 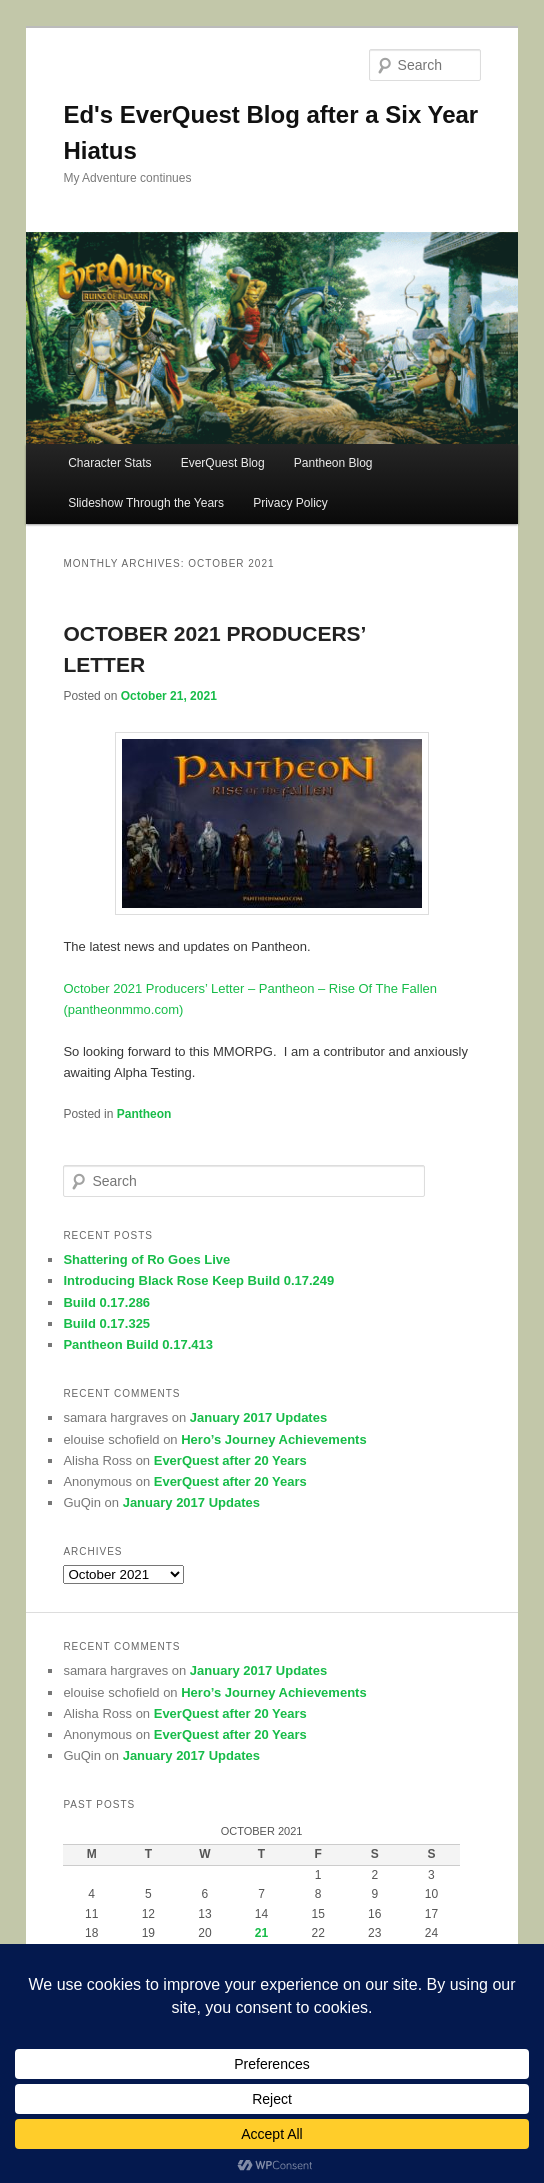 What do you see at coordinates (106, 1323) in the screenshot?
I see `Build 0.17.325` at bounding box center [106, 1323].